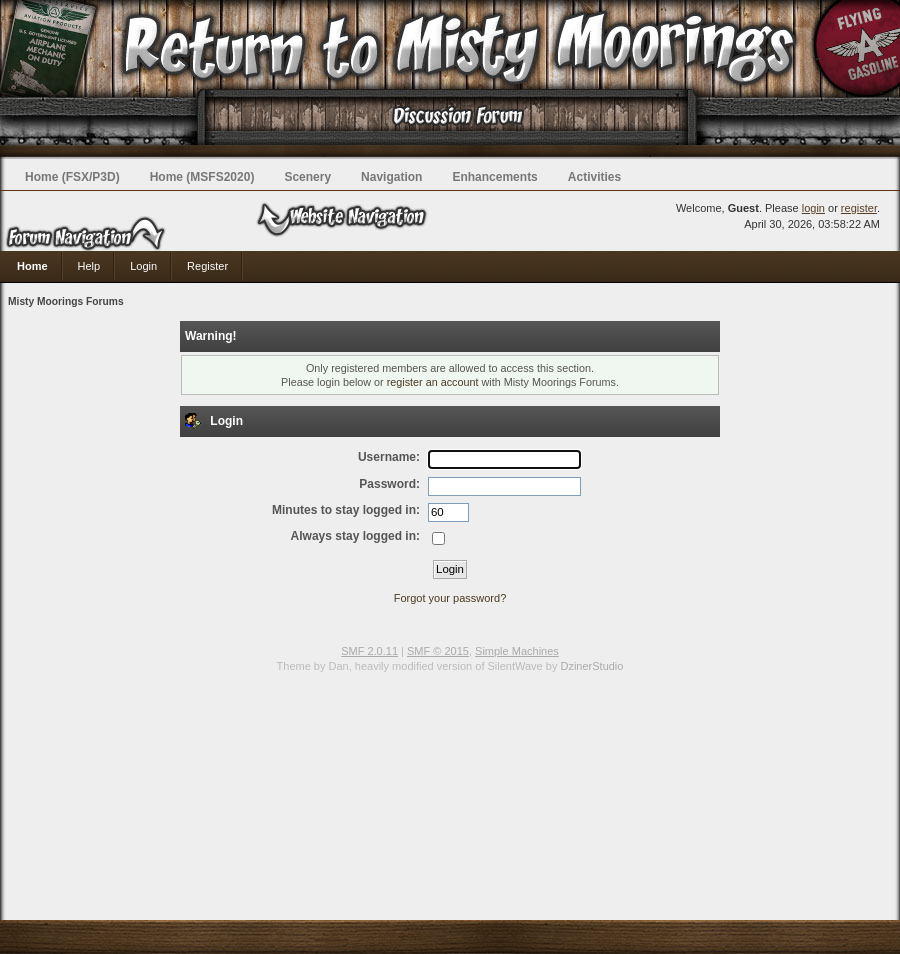  Describe the element at coordinates (438, 651) in the screenshot. I see `SMF © 2015` at that location.